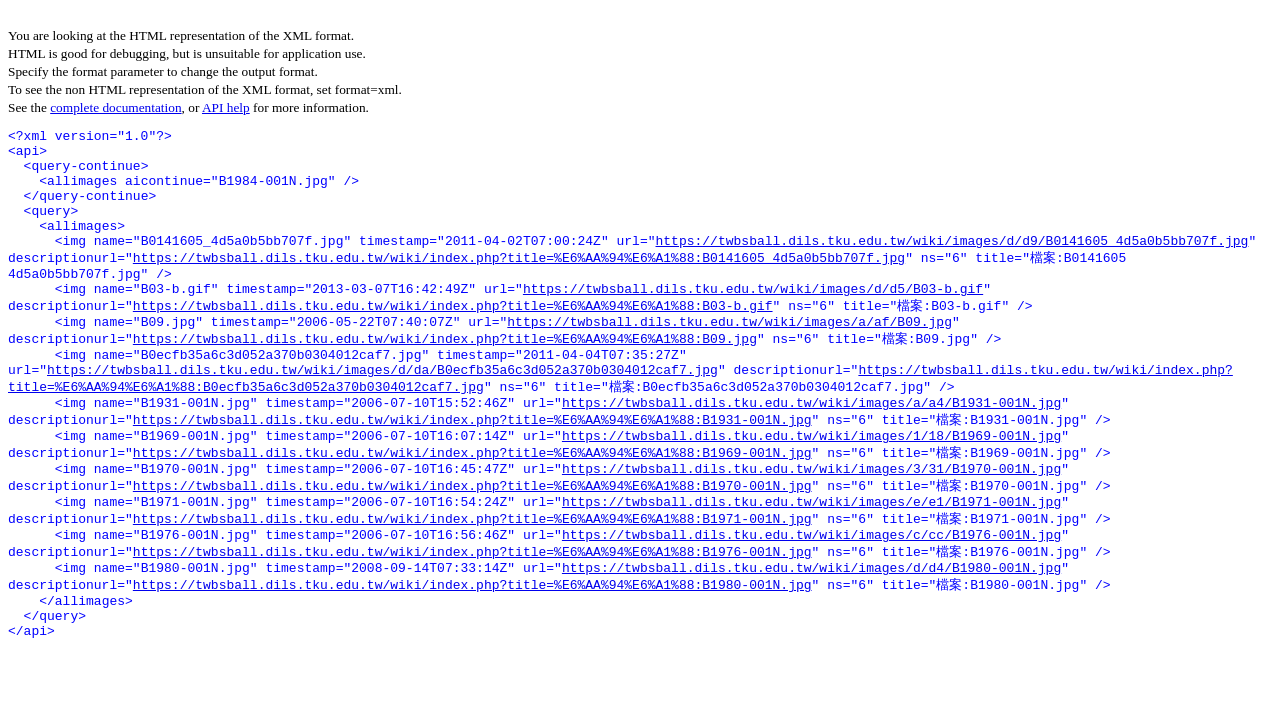 Image resolution: width=1280 pixels, height=728 pixels. I want to click on https://twbsball.dils.tku.edu.tw/wiki/index.php?title=%E6%AA%94%E6%A1%88:B09.jpg, so click(445, 374).